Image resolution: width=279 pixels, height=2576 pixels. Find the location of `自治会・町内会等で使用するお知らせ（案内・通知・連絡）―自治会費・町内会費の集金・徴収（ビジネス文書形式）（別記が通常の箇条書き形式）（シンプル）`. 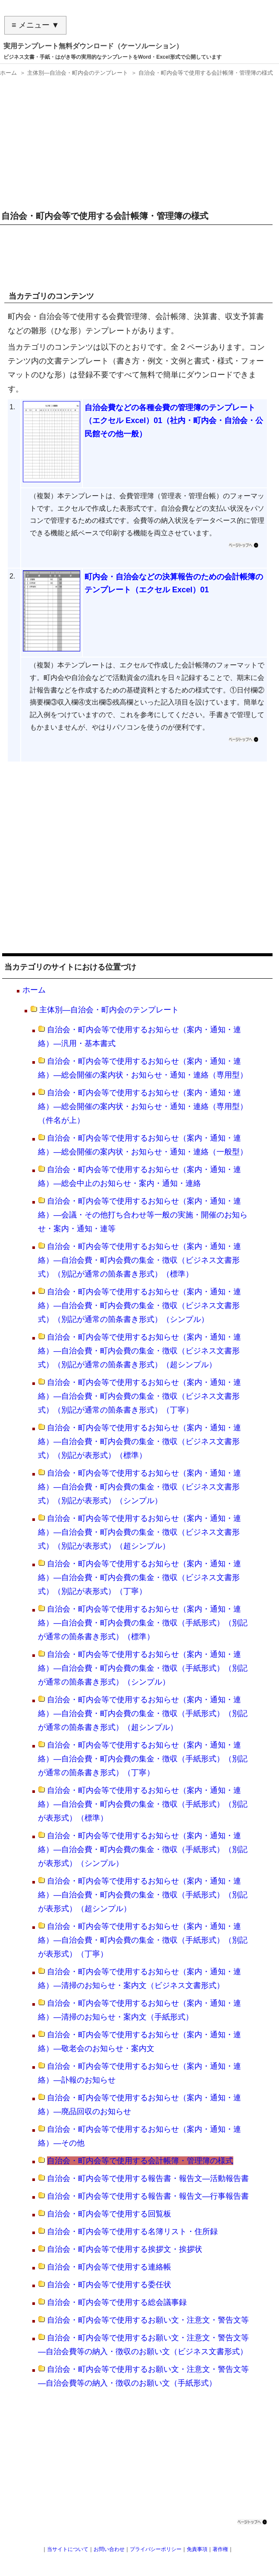

自治会・町内会等で使用するお知らせ（案内・通知・連絡）―自治会費・町内会費の集金・徴収（ビジネス文書形式）（別記が通常の箇条書き形式）（シンプル） is located at coordinates (139, 1305).